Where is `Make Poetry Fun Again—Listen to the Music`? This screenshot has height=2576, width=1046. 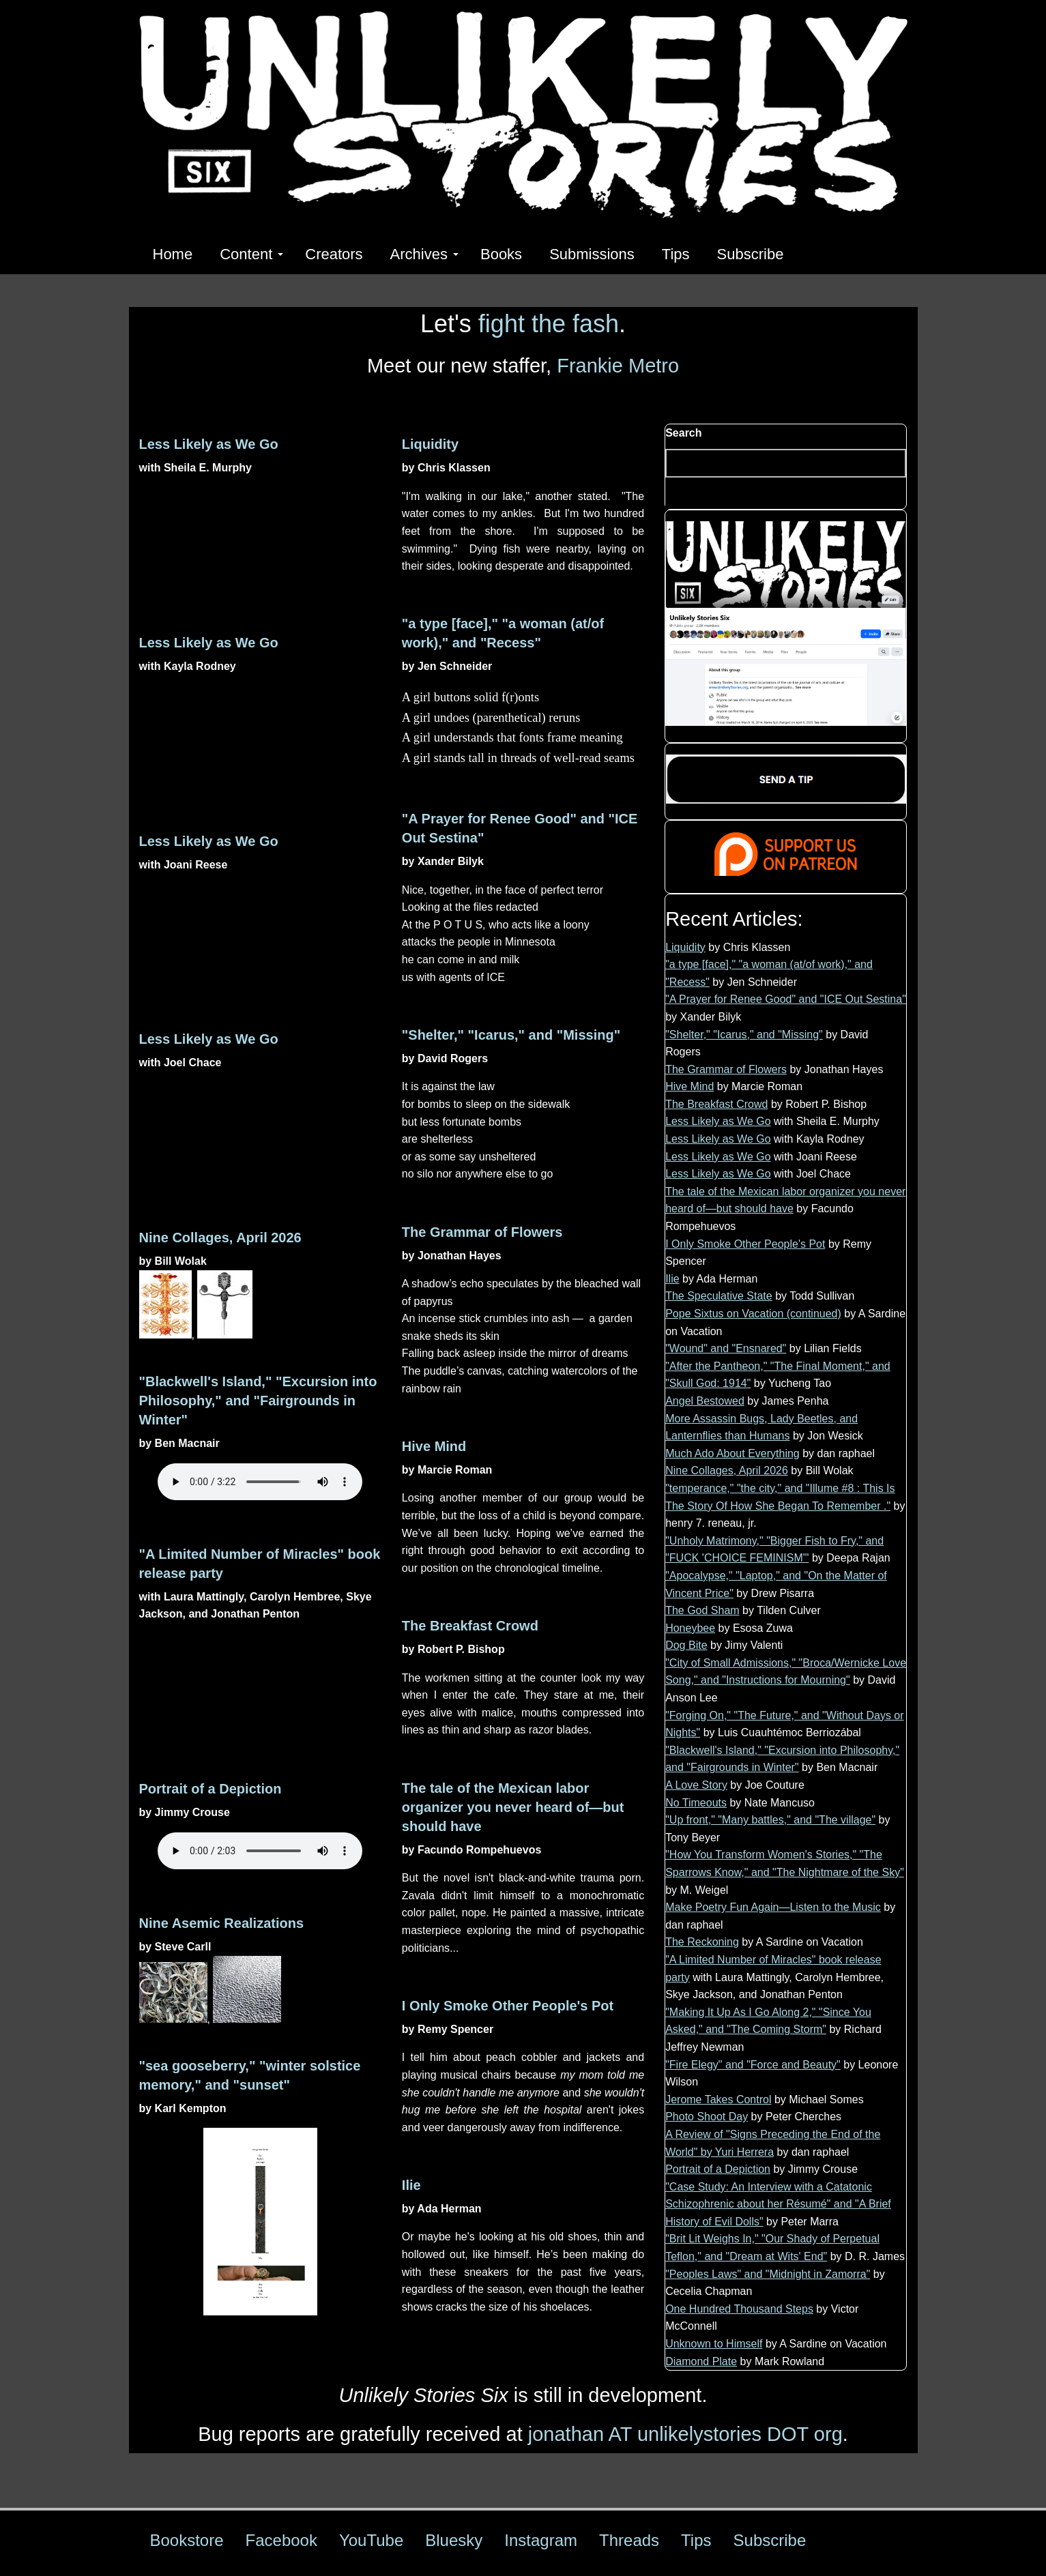 Make Poetry Fun Again—Listen to the Music is located at coordinates (773, 1907).